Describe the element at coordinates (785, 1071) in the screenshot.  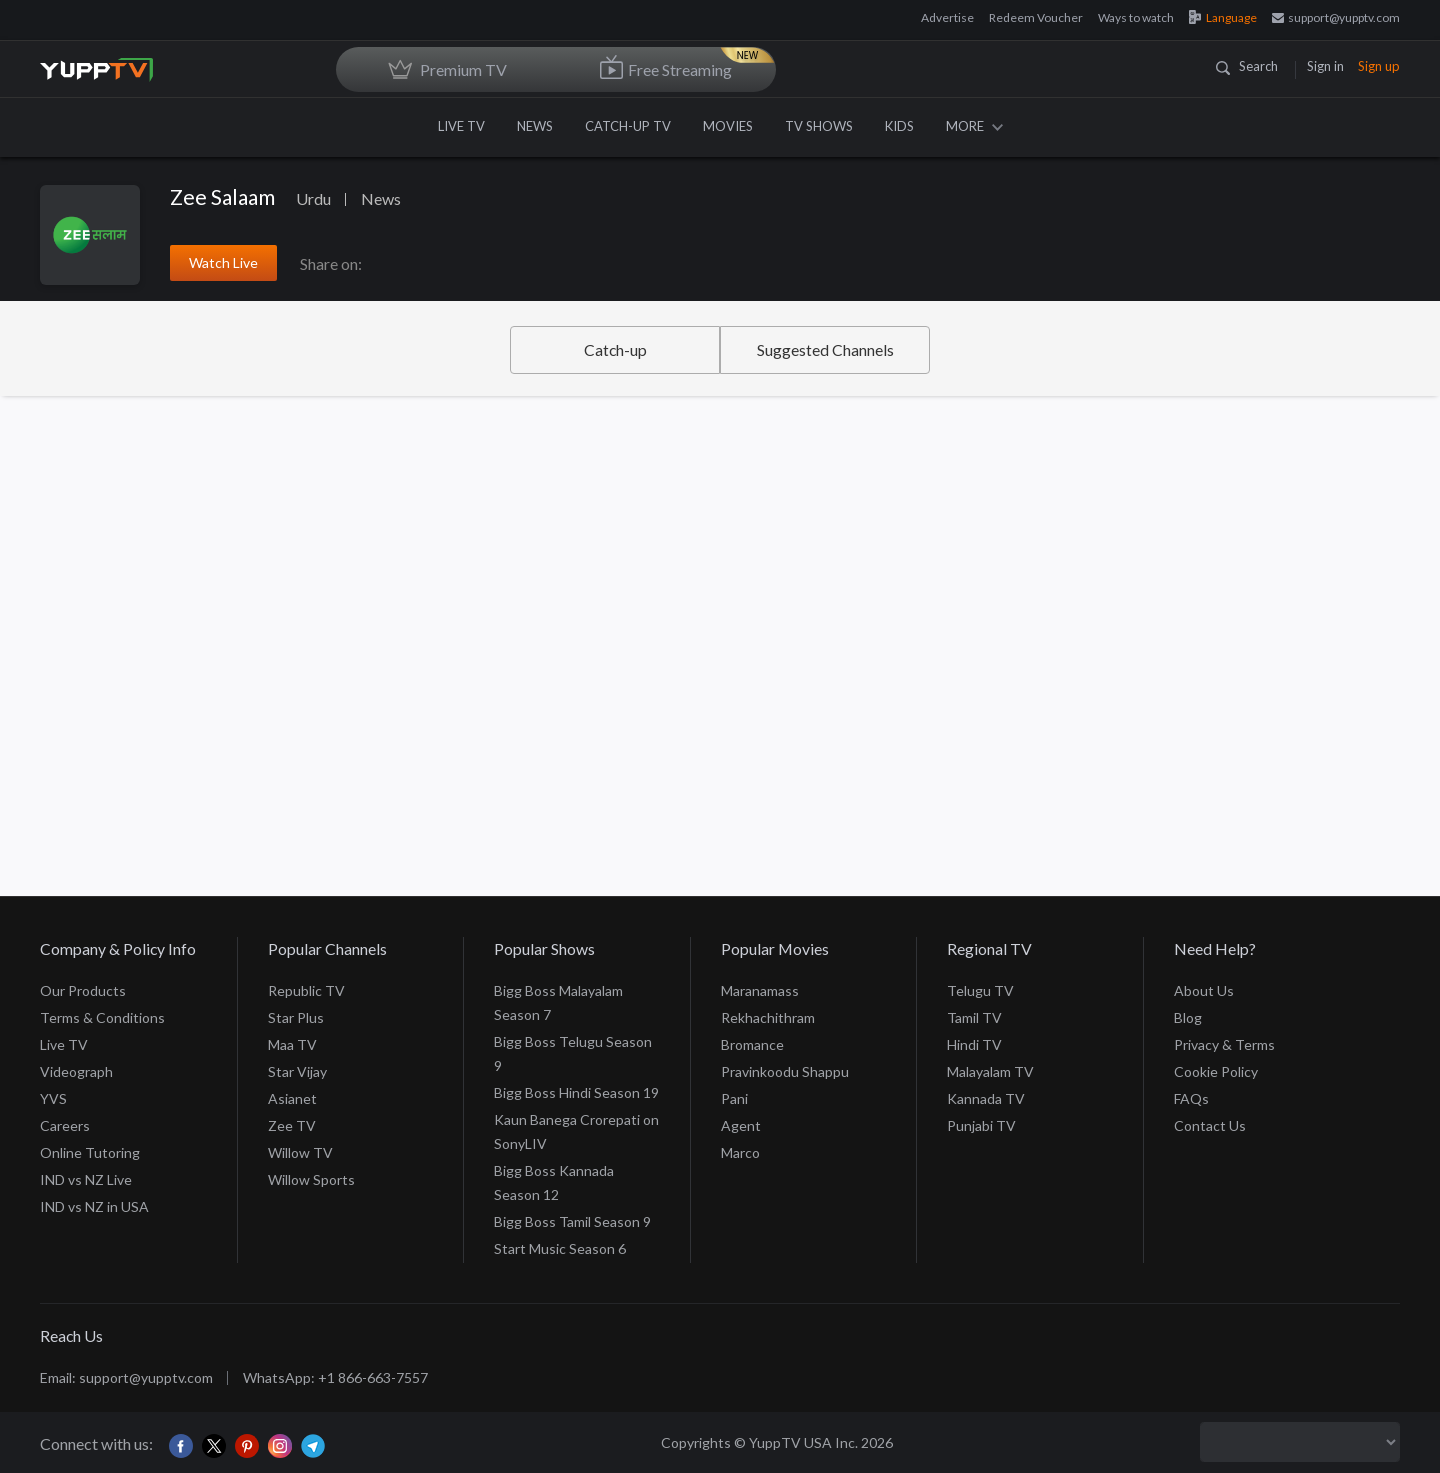
I see `Pravinkoodu Shappu` at that location.